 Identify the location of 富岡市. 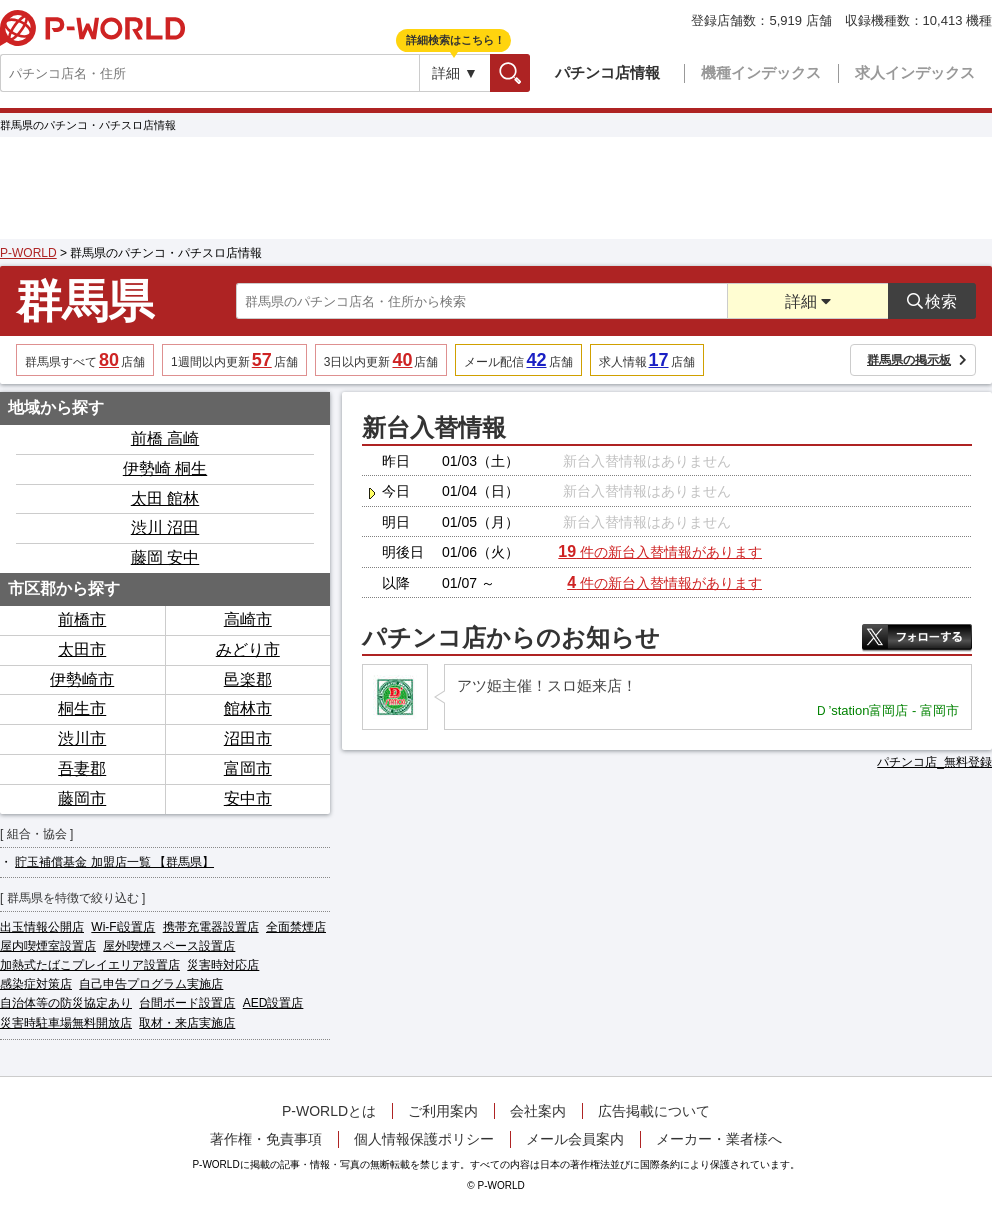
(248, 768).